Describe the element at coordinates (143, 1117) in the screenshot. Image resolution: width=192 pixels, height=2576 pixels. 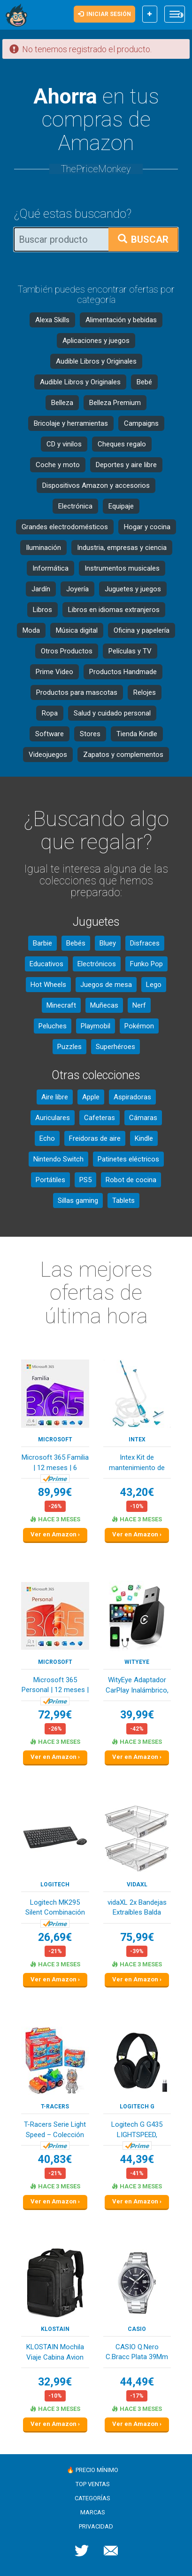
I see `Cámaras` at that location.